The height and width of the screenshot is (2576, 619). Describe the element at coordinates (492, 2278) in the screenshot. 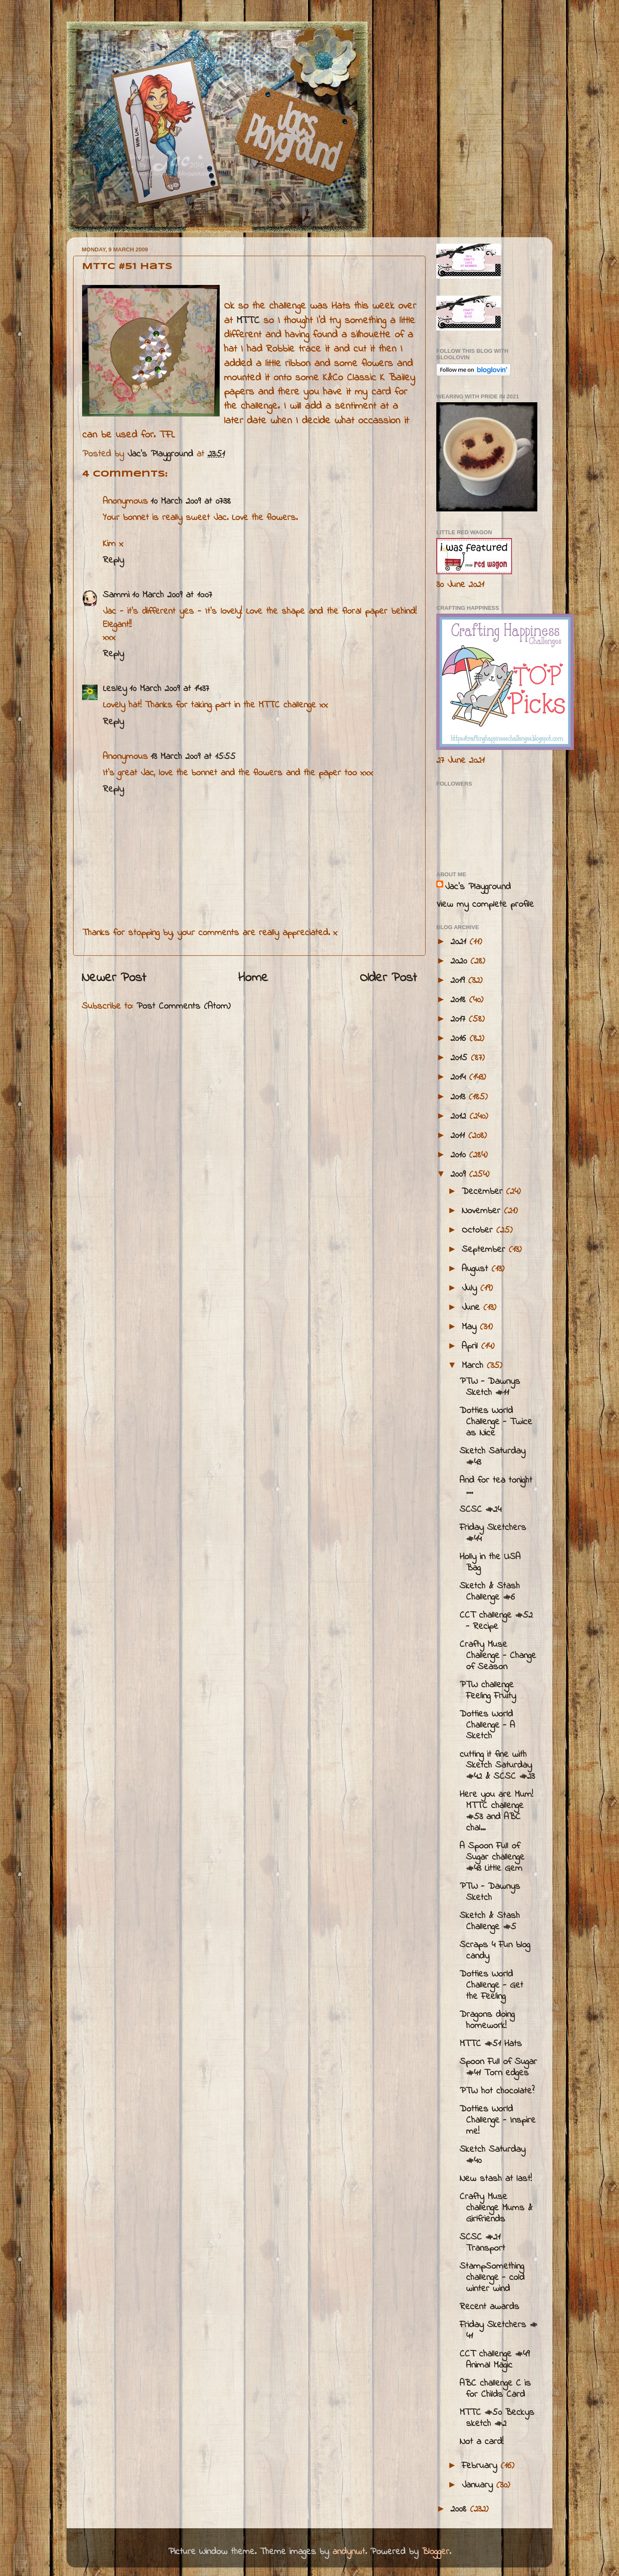

I see `StampSomething challenge - cold winter wind` at that location.